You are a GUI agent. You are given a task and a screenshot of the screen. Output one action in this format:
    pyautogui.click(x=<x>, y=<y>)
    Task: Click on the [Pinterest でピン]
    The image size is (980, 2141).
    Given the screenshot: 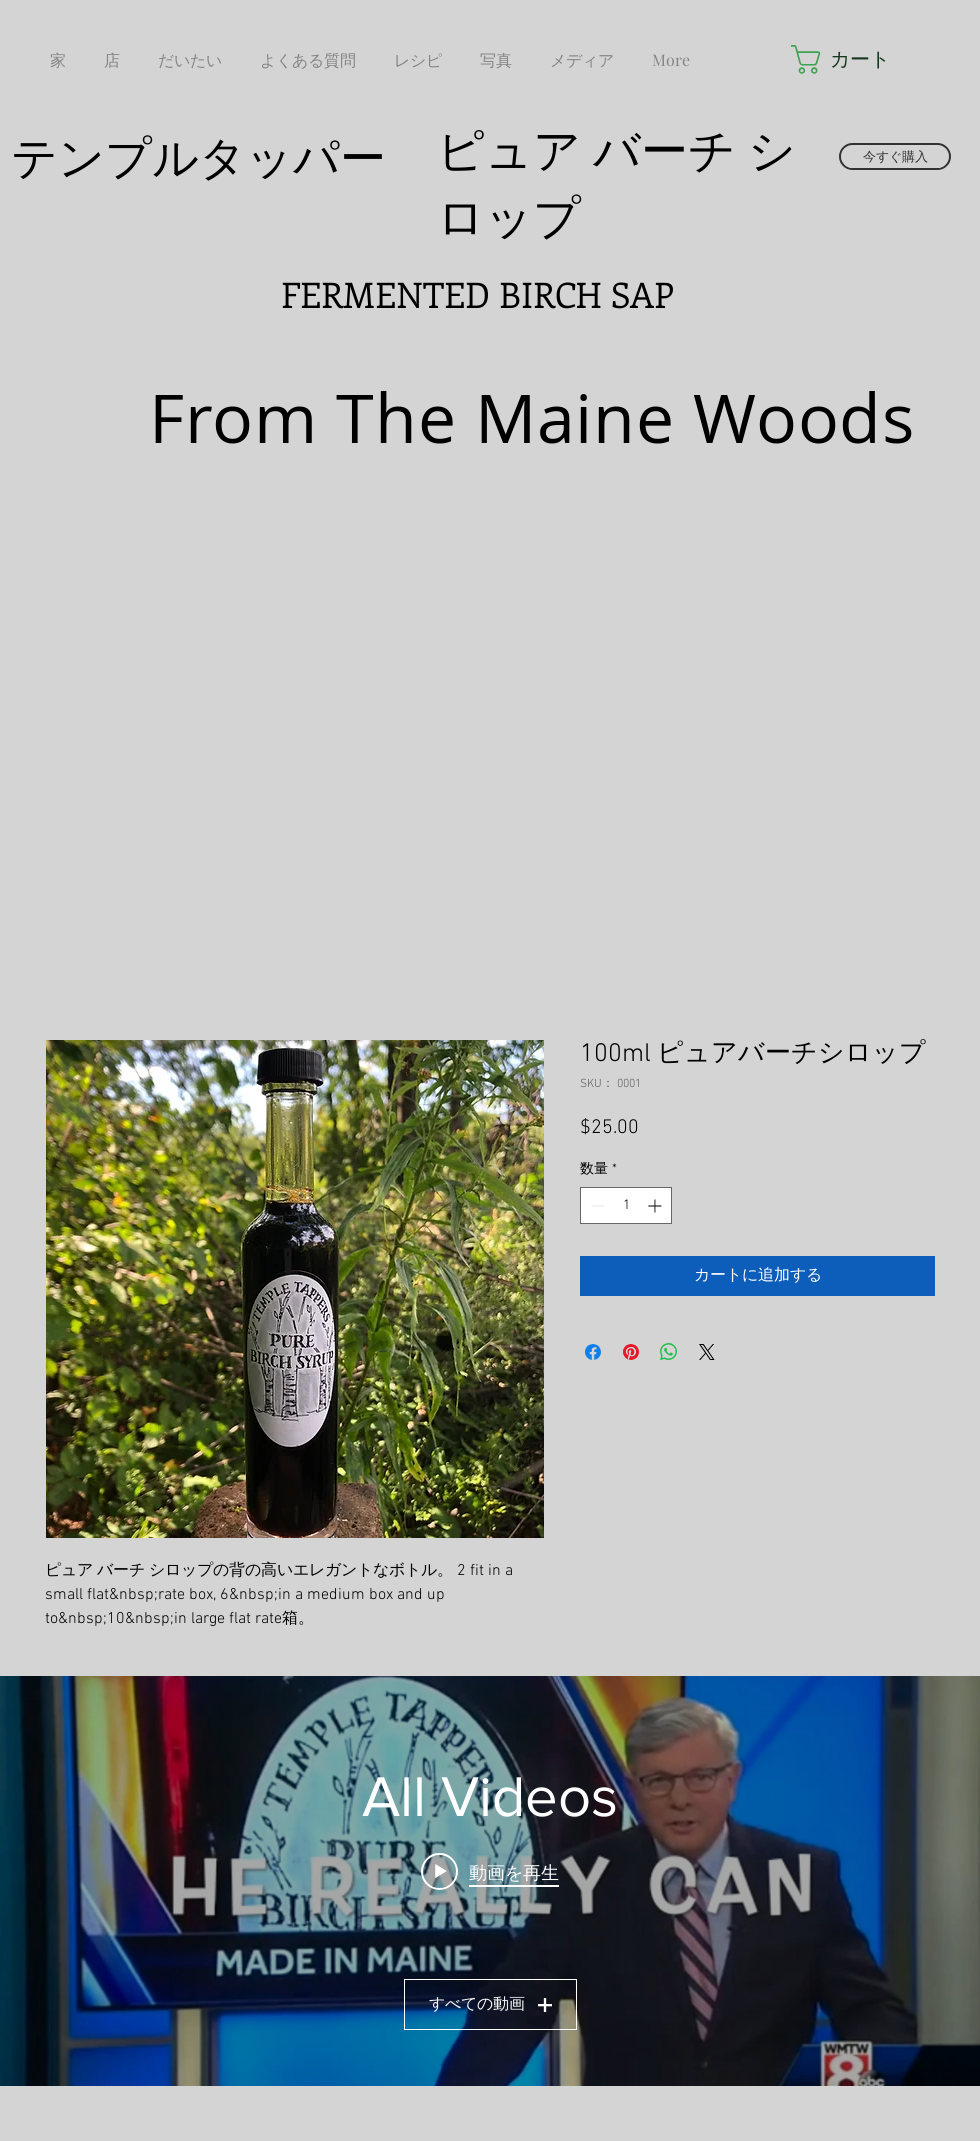 What is the action you would take?
    pyautogui.click(x=631, y=1352)
    